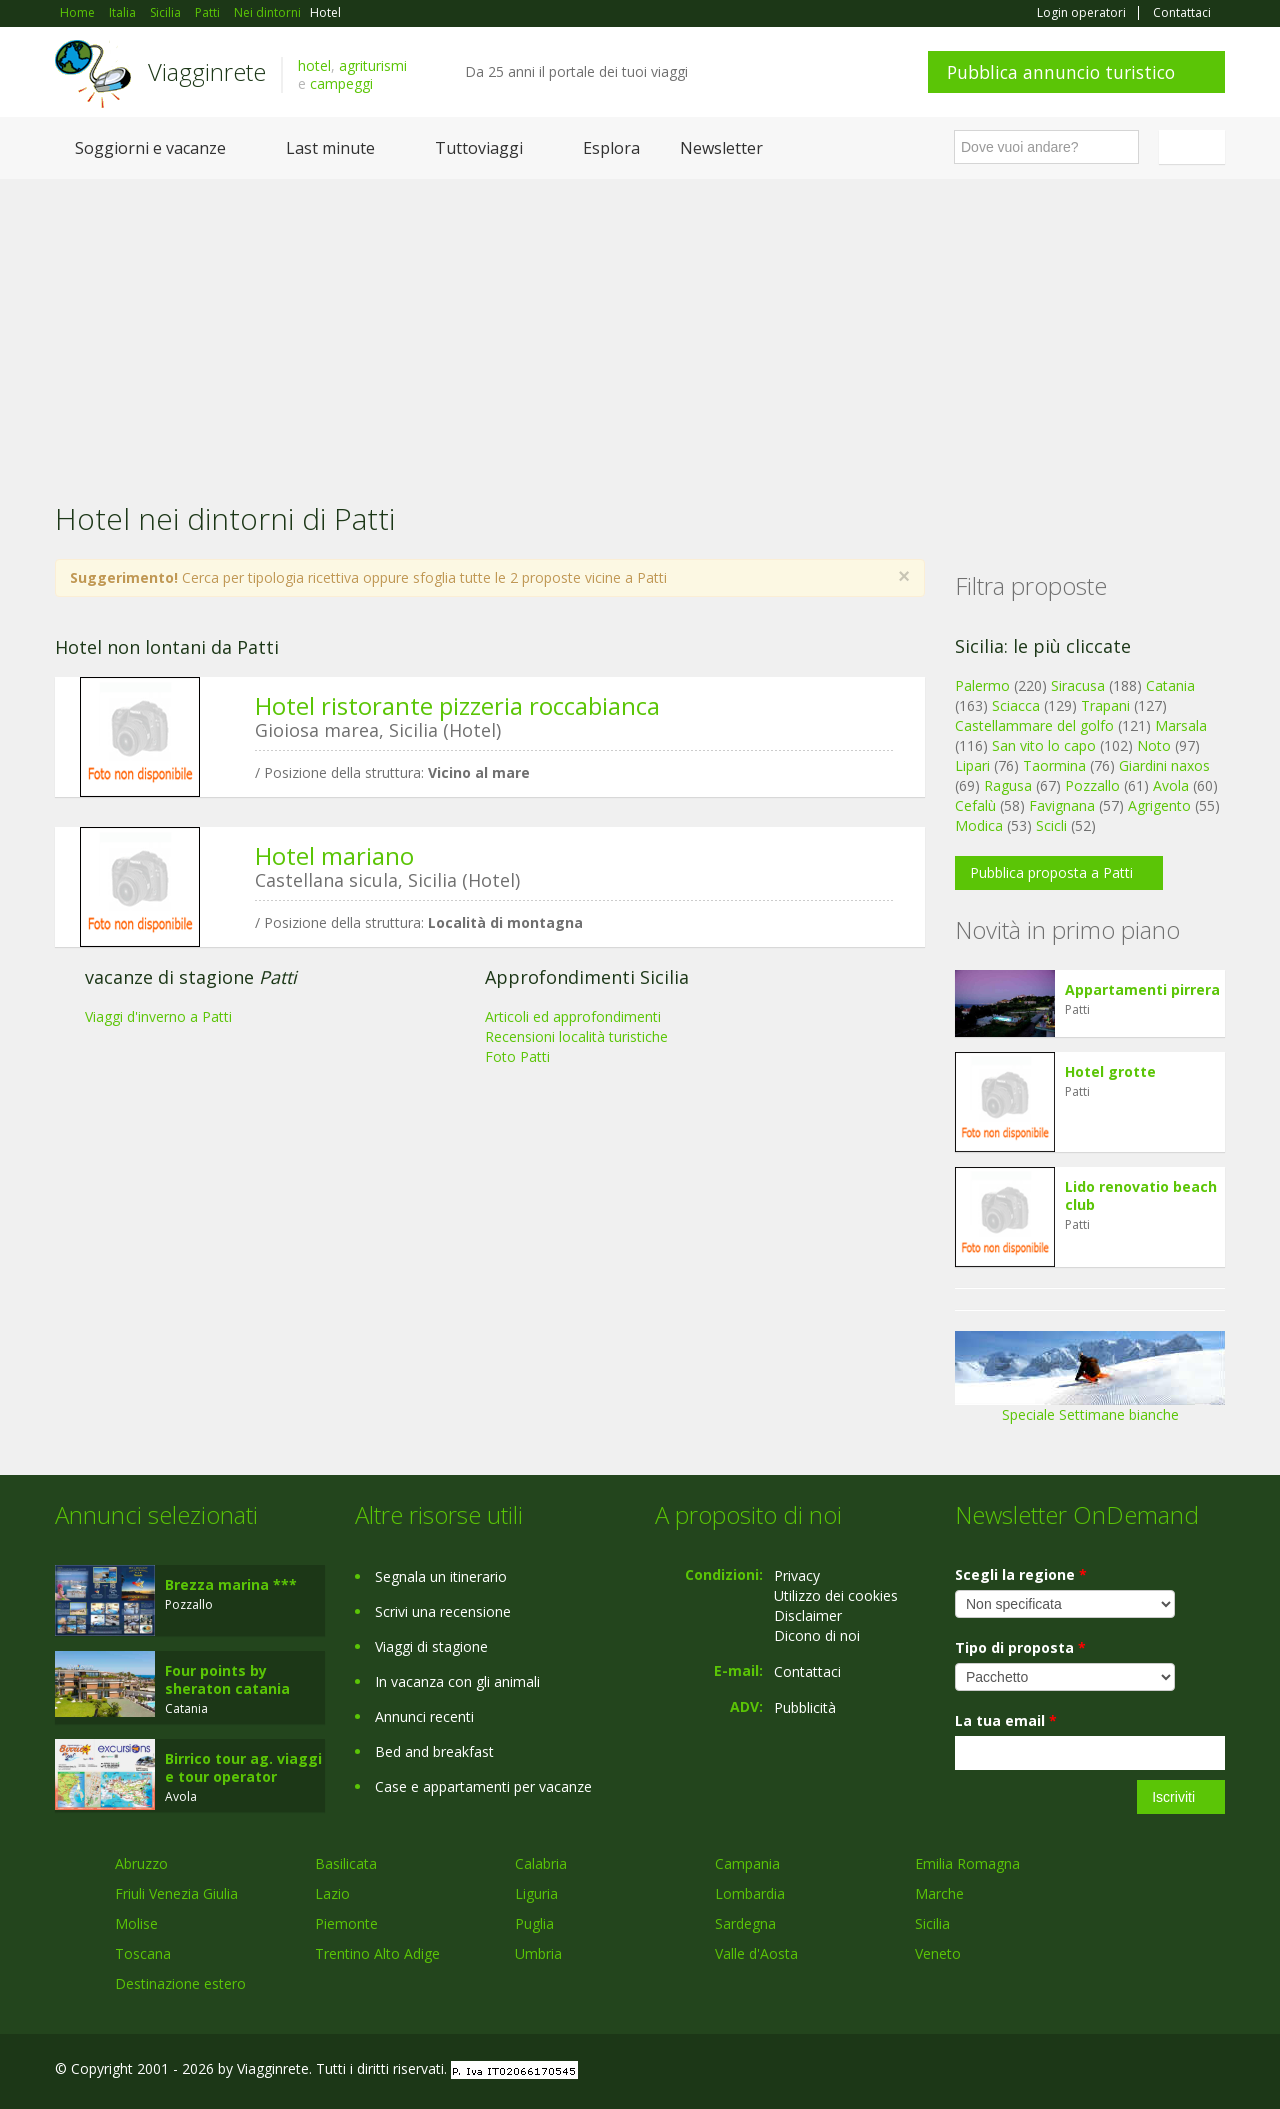 The image size is (1280, 2109). What do you see at coordinates (141, 1863) in the screenshot?
I see `Abruzzo` at bounding box center [141, 1863].